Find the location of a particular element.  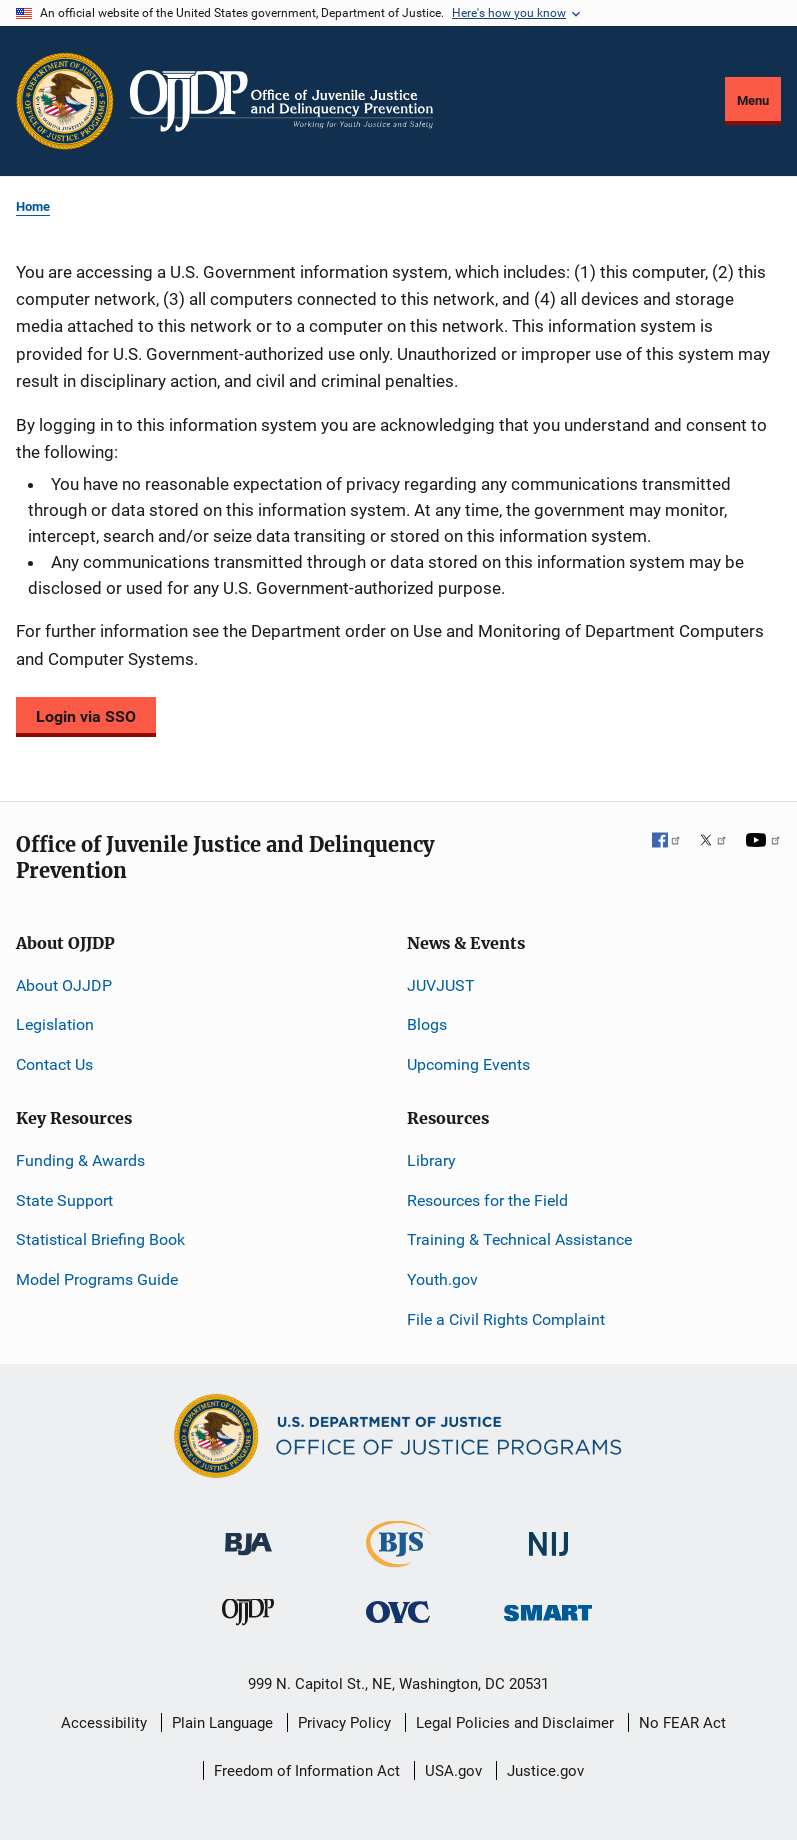

Blogs is located at coordinates (427, 1024).